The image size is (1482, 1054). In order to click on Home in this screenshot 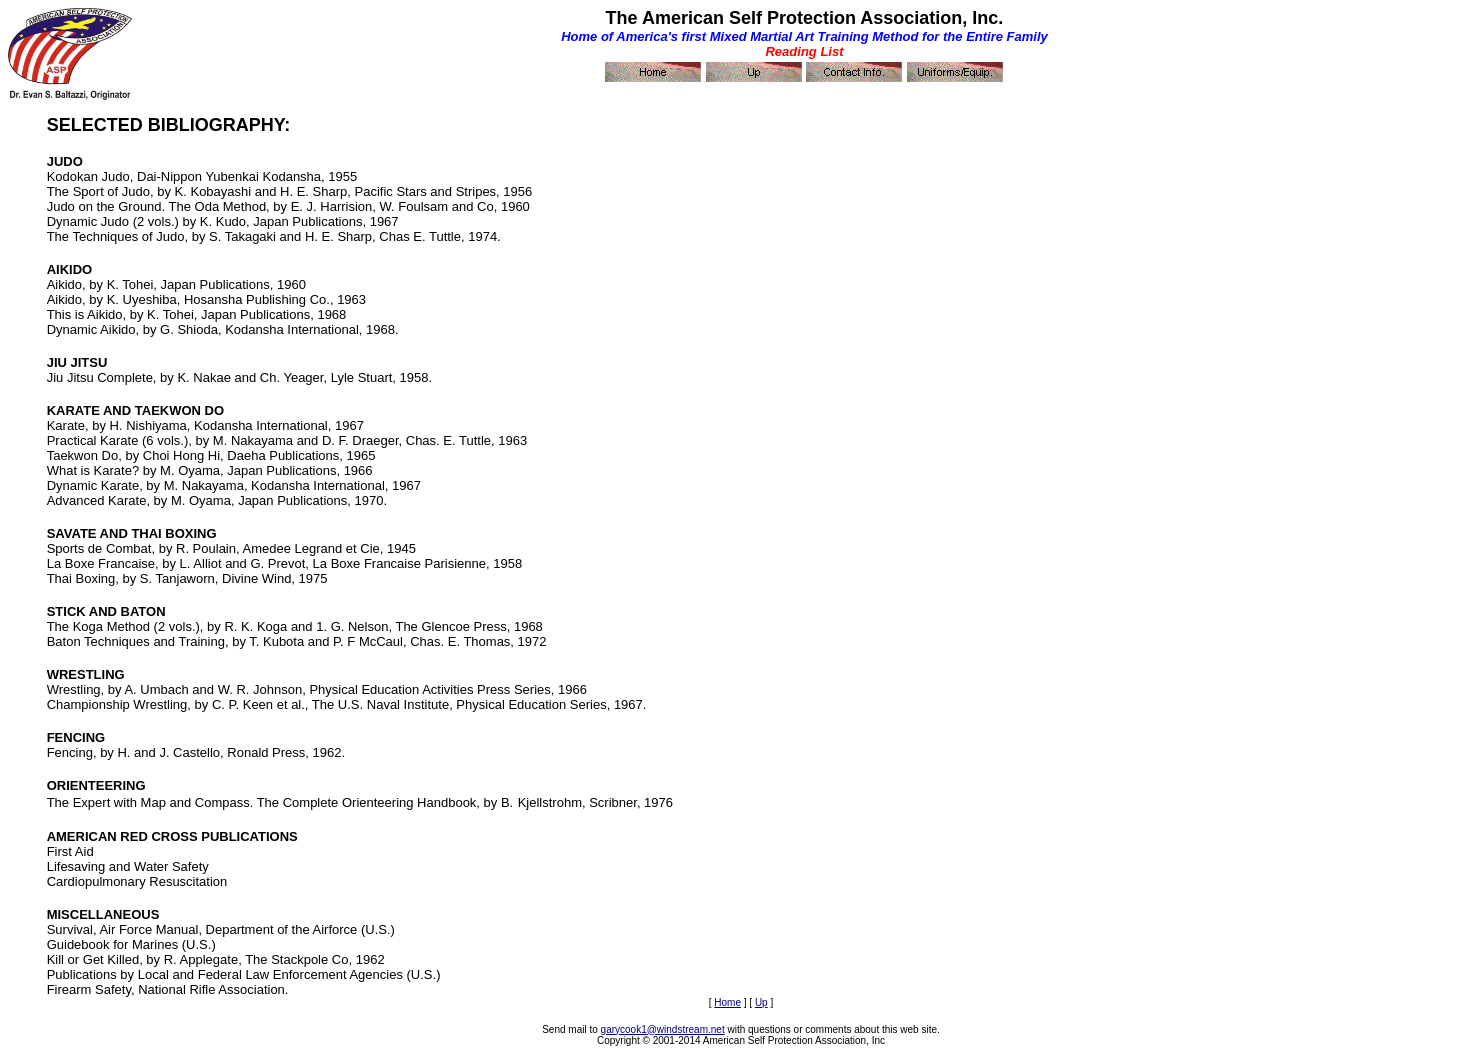, I will do `click(727, 1002)`.